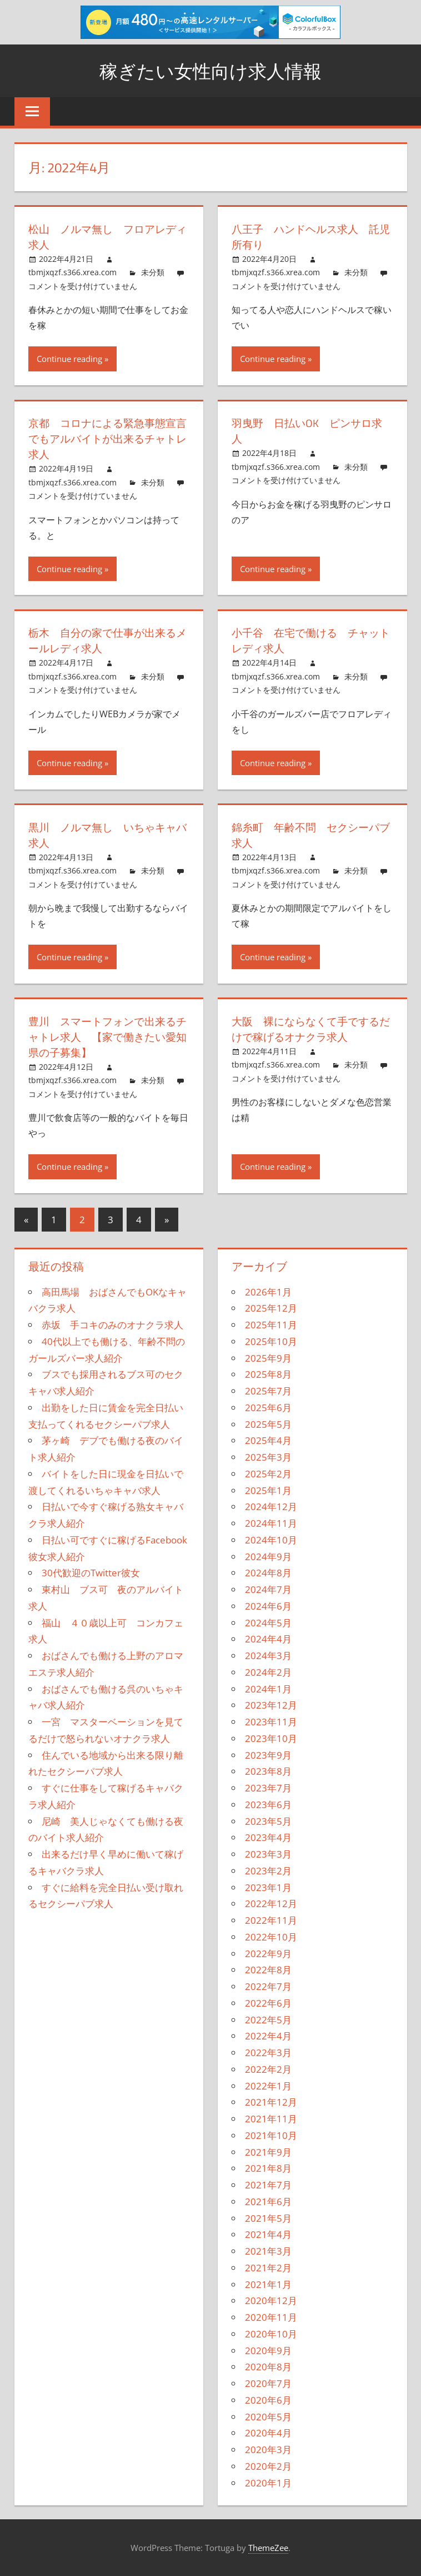 The height and width of the screenshot is (2576, 421). What do you see at coordinates (268, 2003) in the screenshot?
I see `2022年6月` at bounding box center [268, 2003].